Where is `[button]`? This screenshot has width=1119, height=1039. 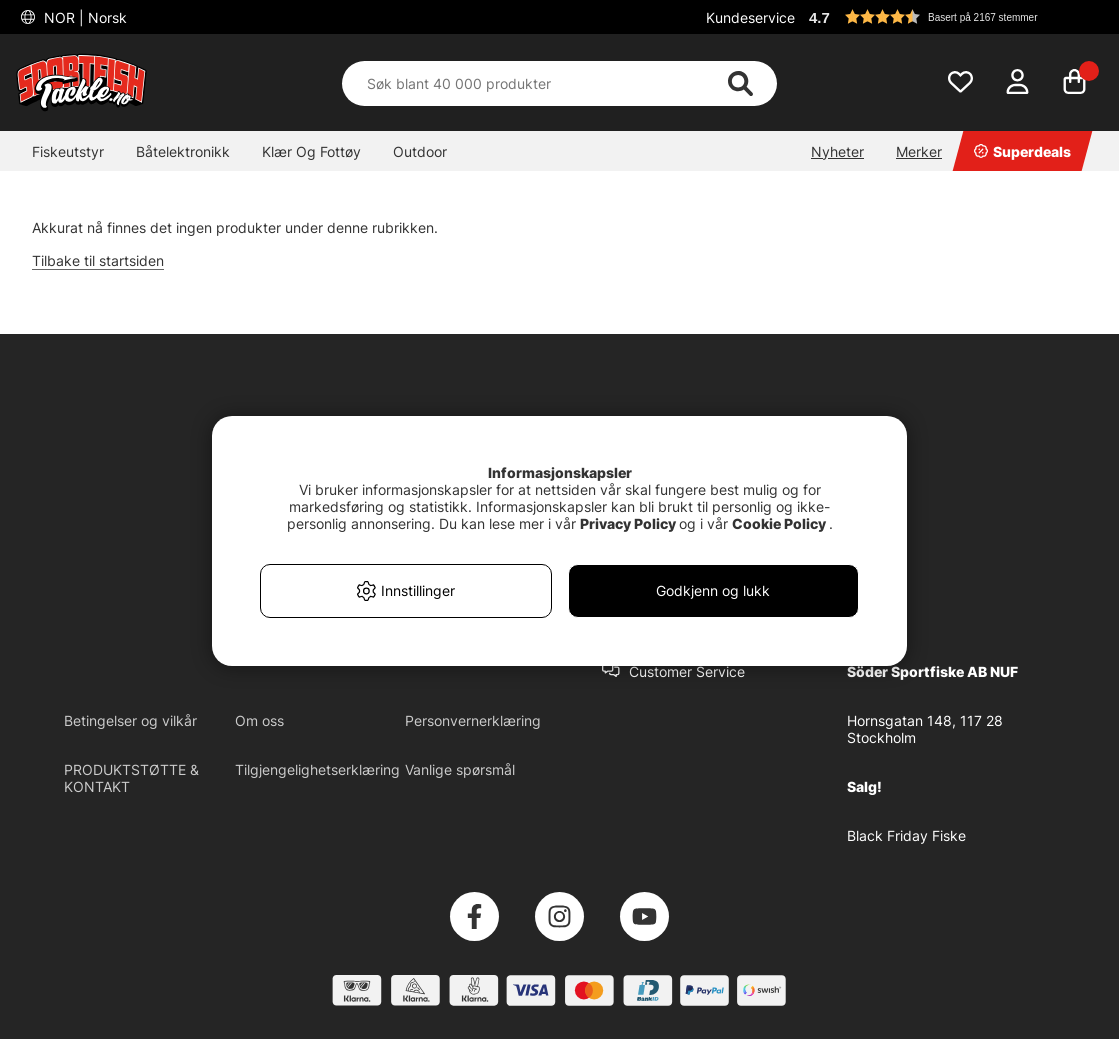
[button] is located at coordinates (953, 17).